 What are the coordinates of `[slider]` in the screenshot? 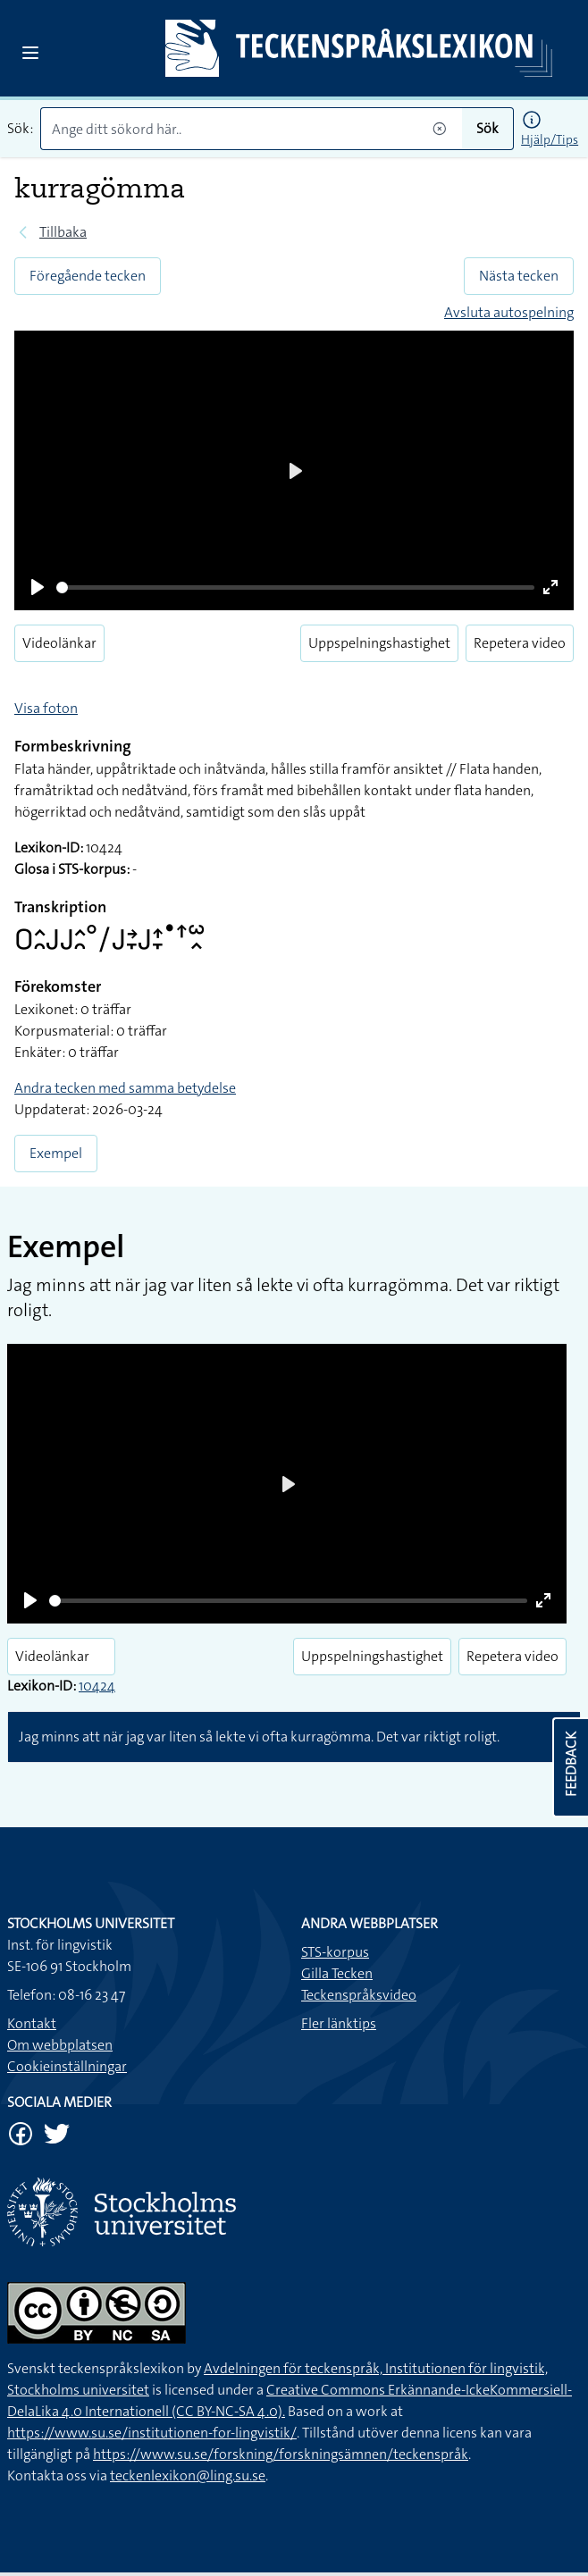 It's located at (295, 587).